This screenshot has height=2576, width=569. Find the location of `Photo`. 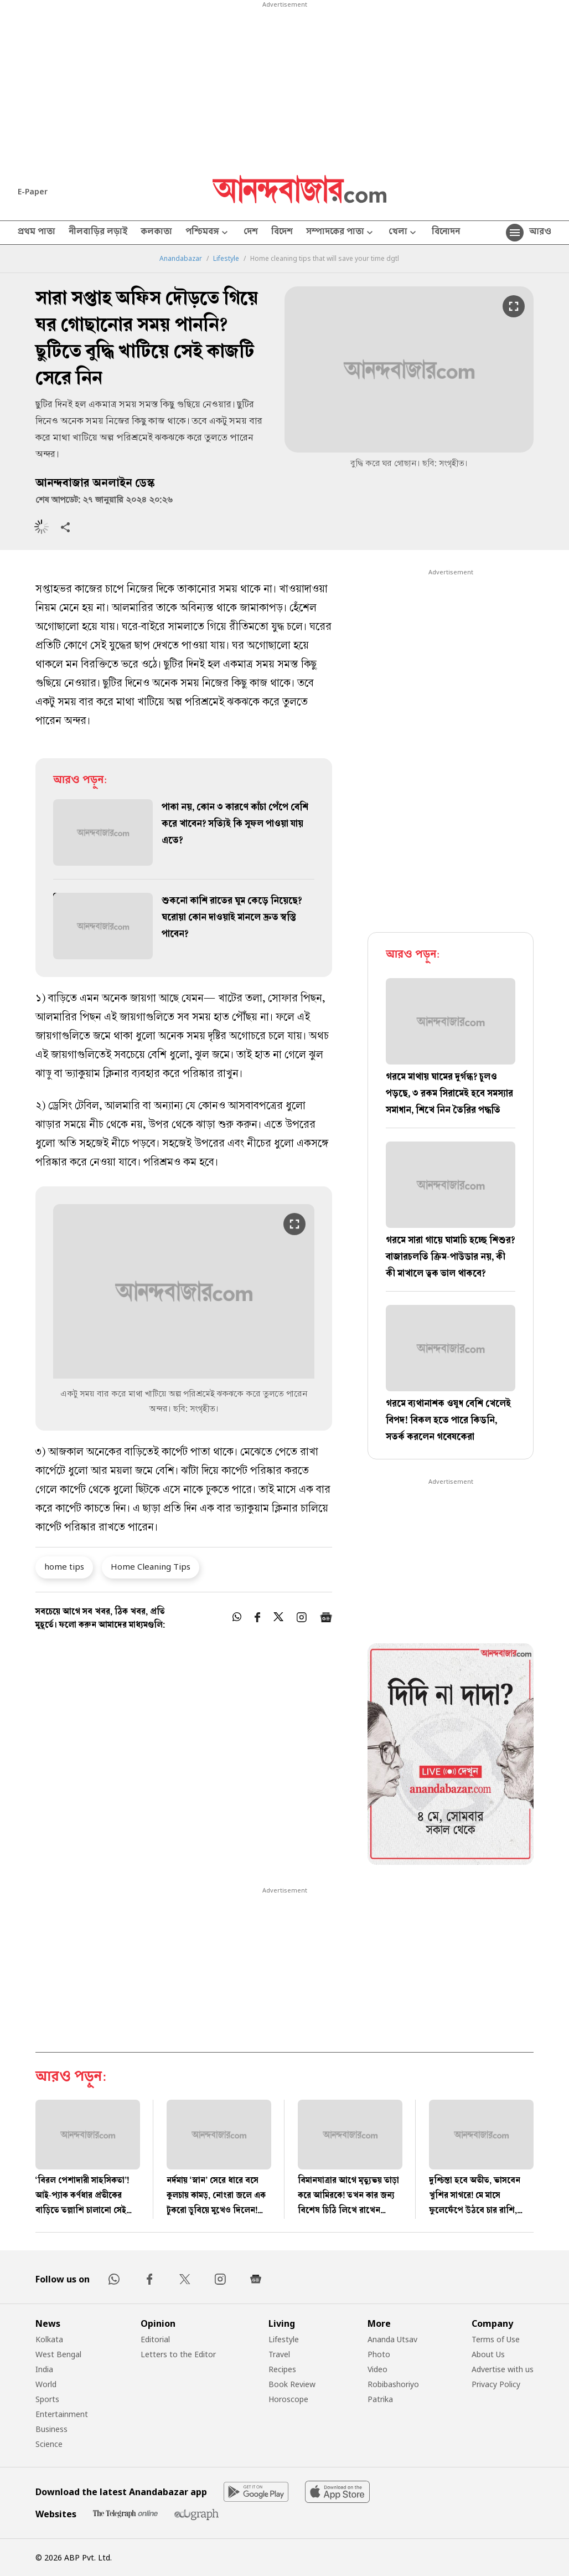

Photo is located at coordinates (379, 2354).